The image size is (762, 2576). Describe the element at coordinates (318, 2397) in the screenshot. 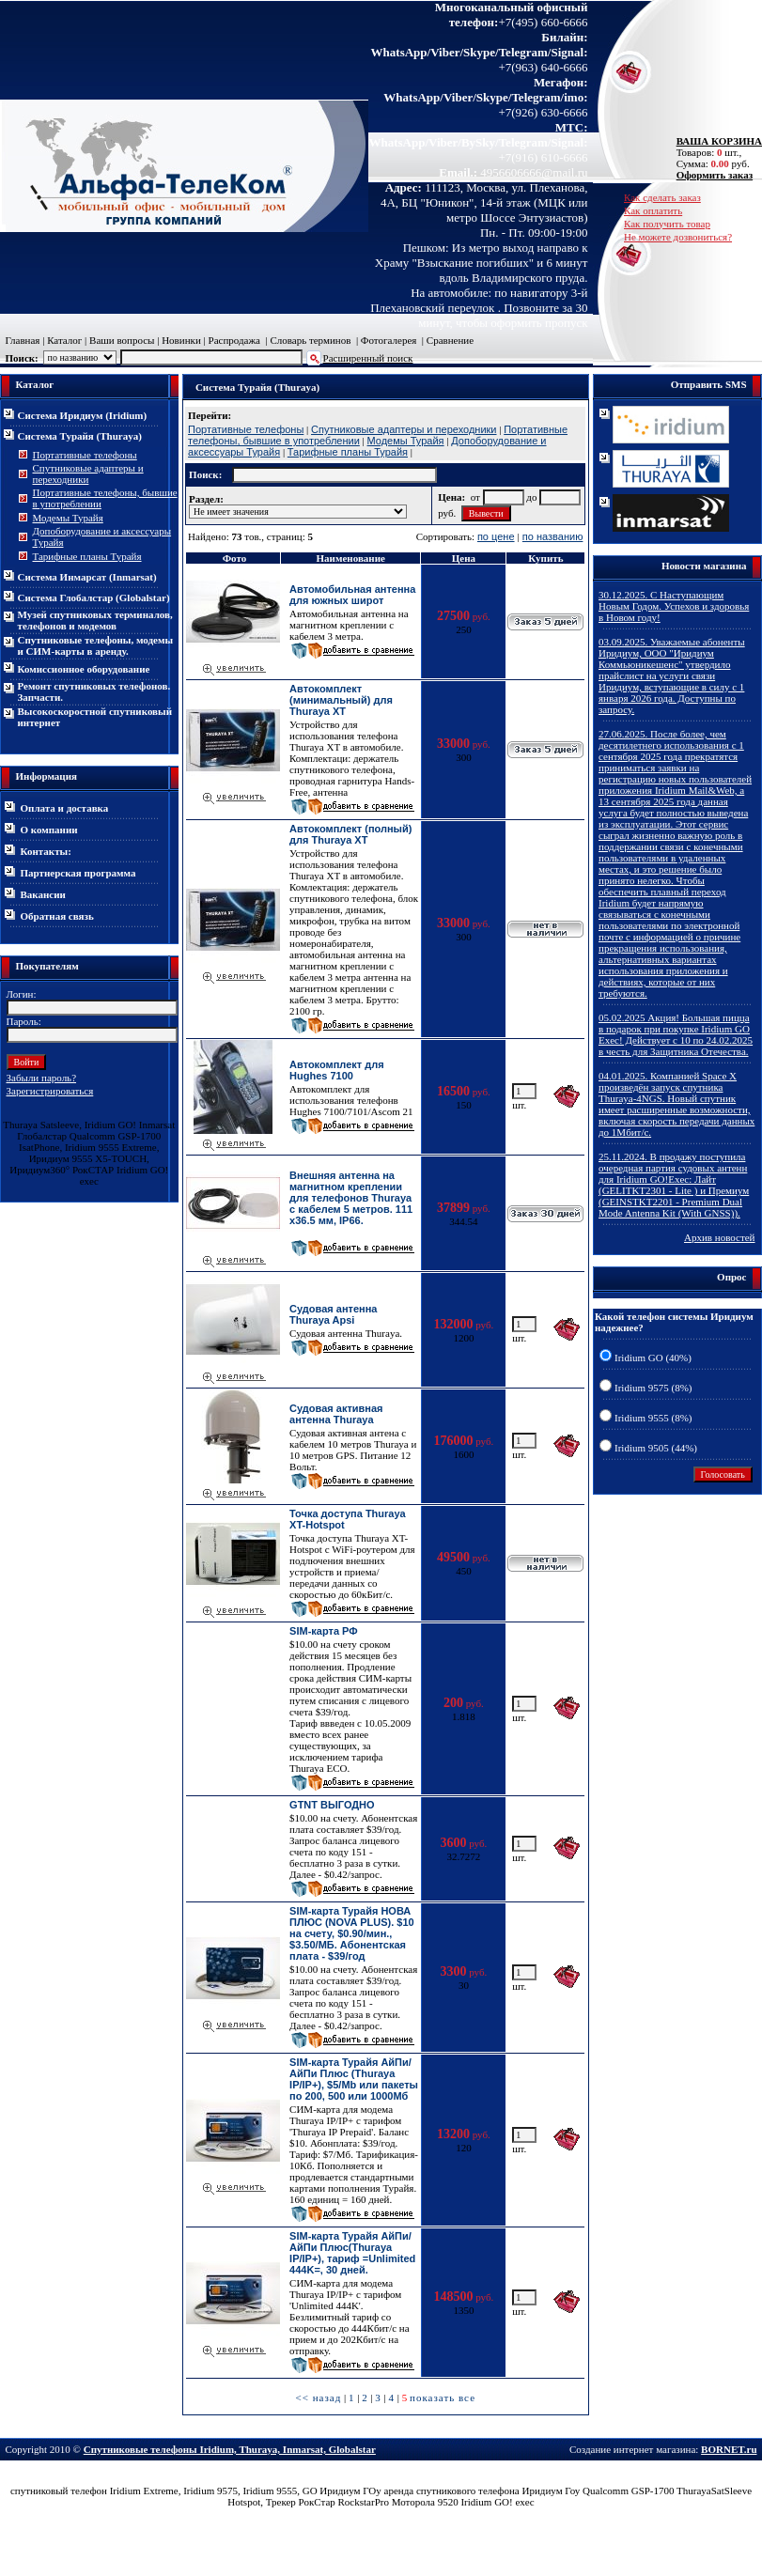

I see `<< назад` at that location.